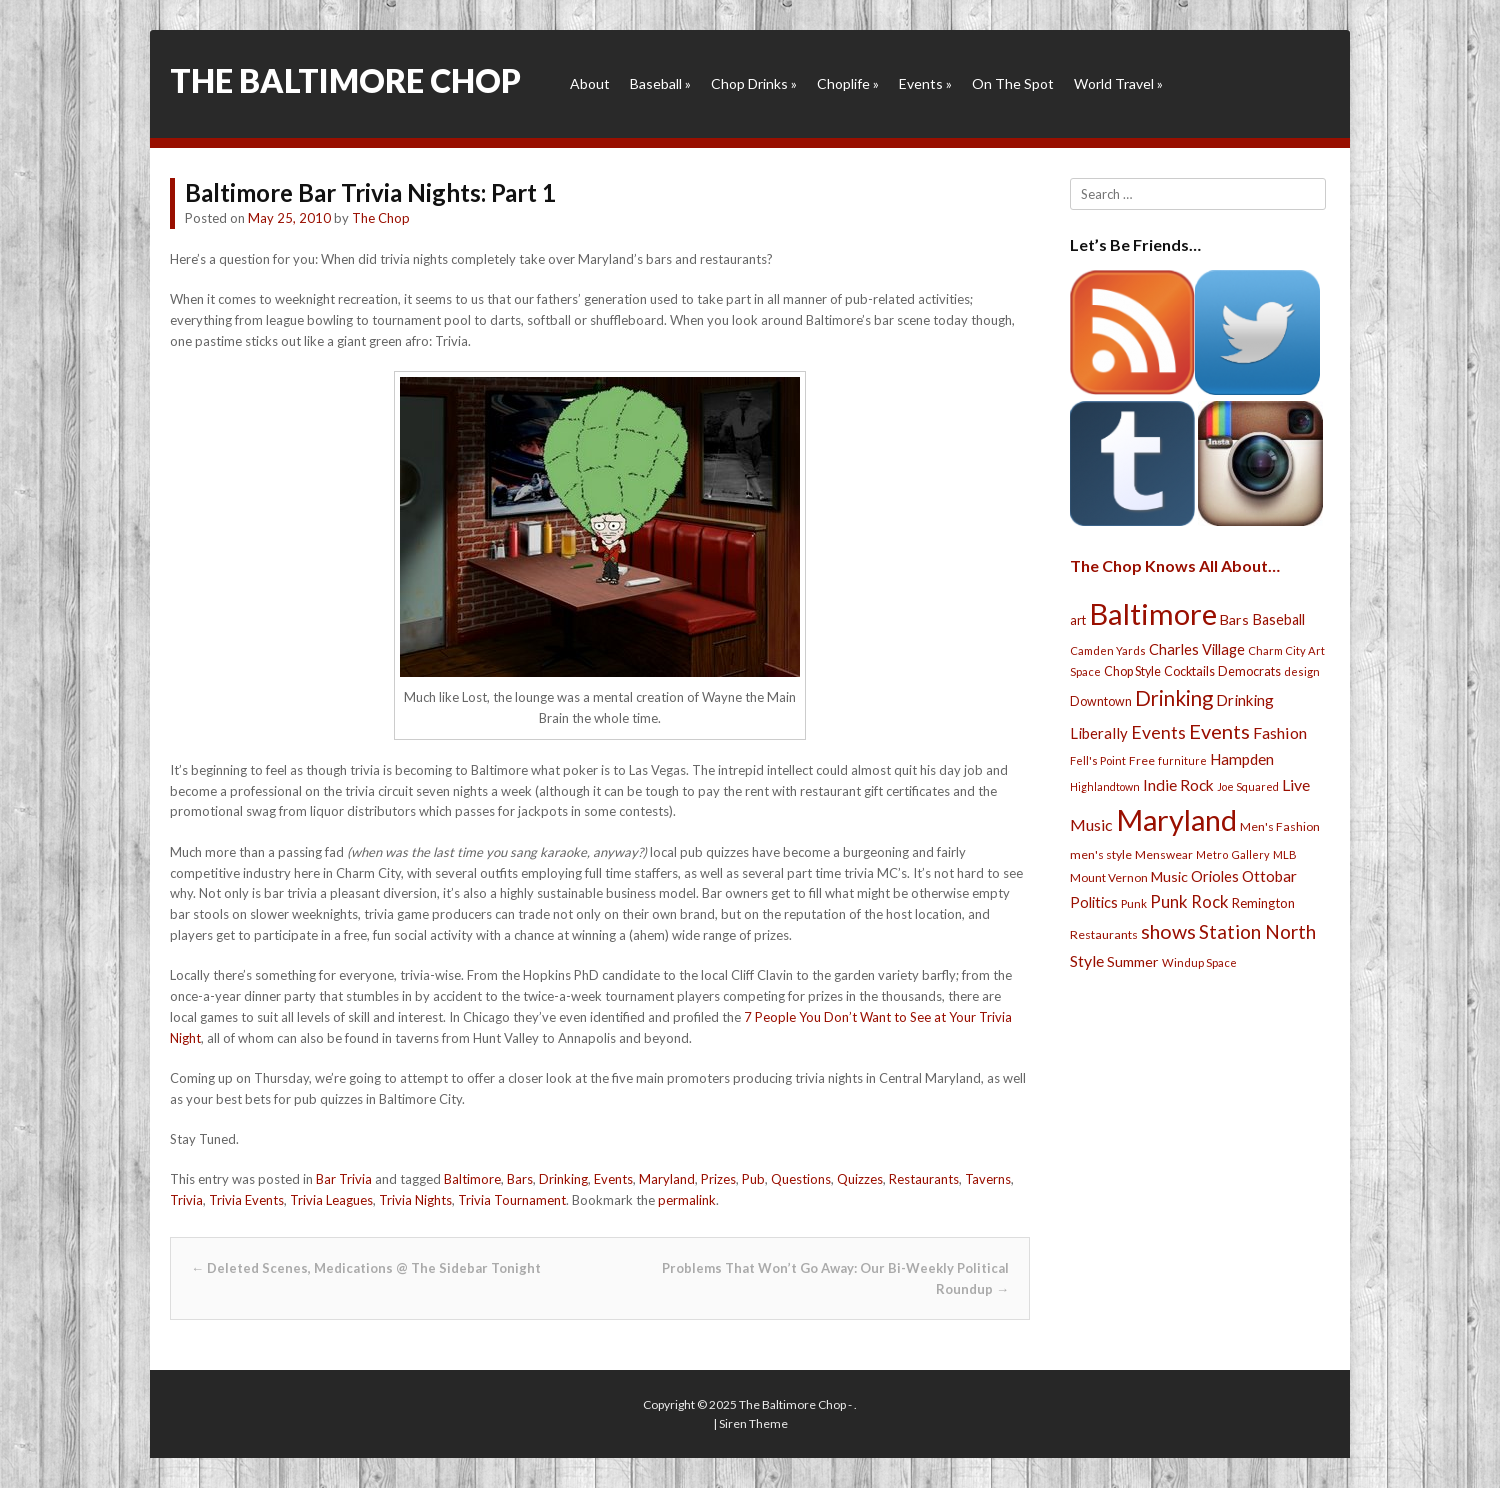 The height and width of the screenshot is (1488, 1500). What do you see at coordinates (1234, 619) in the screenshot?
I see `Bars [Bars (39 items)]` at bounding box center [1234, 619].